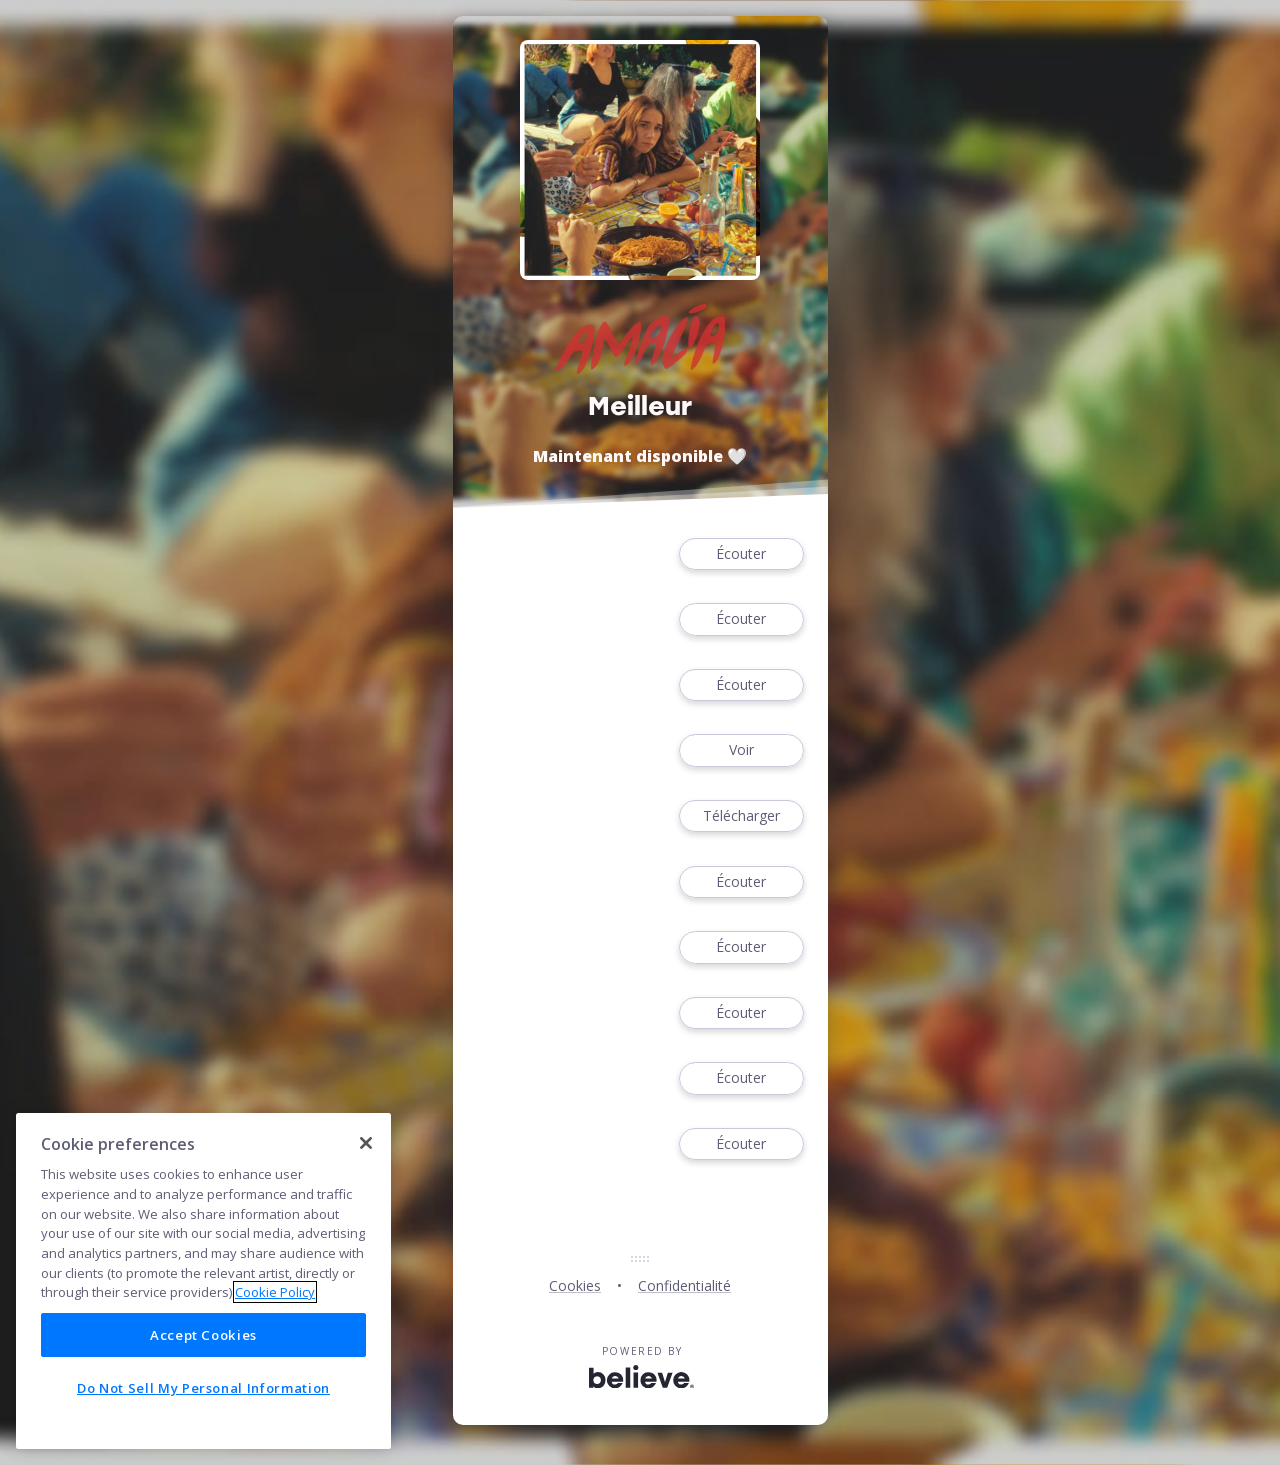 The image size is (1280, 1465). What do you see at coordinates (366, 1143) in the screenshot?
I see `[Close]` at bounding box center [366, 1143].